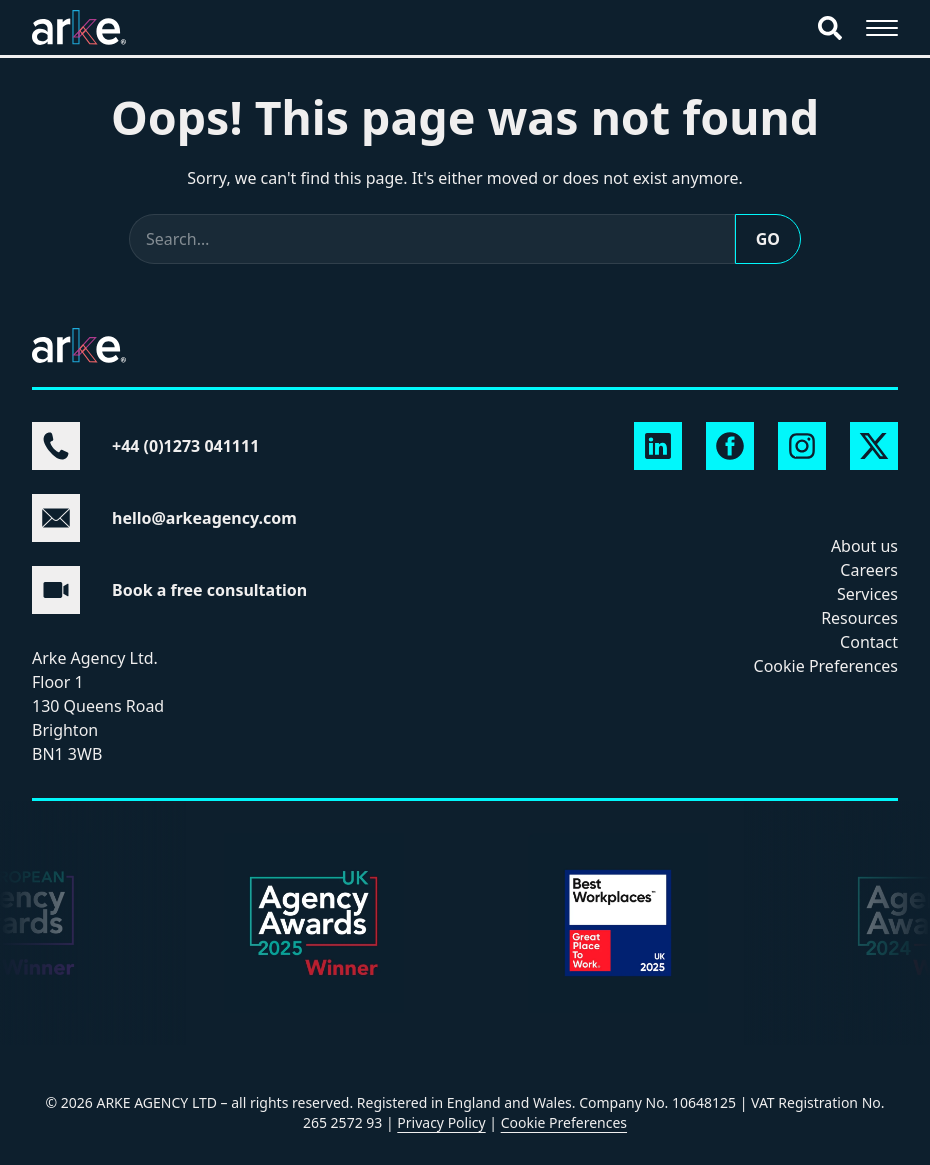 This screenshot has width=930, height=1165. I want to click on About us, so click(864, 546).